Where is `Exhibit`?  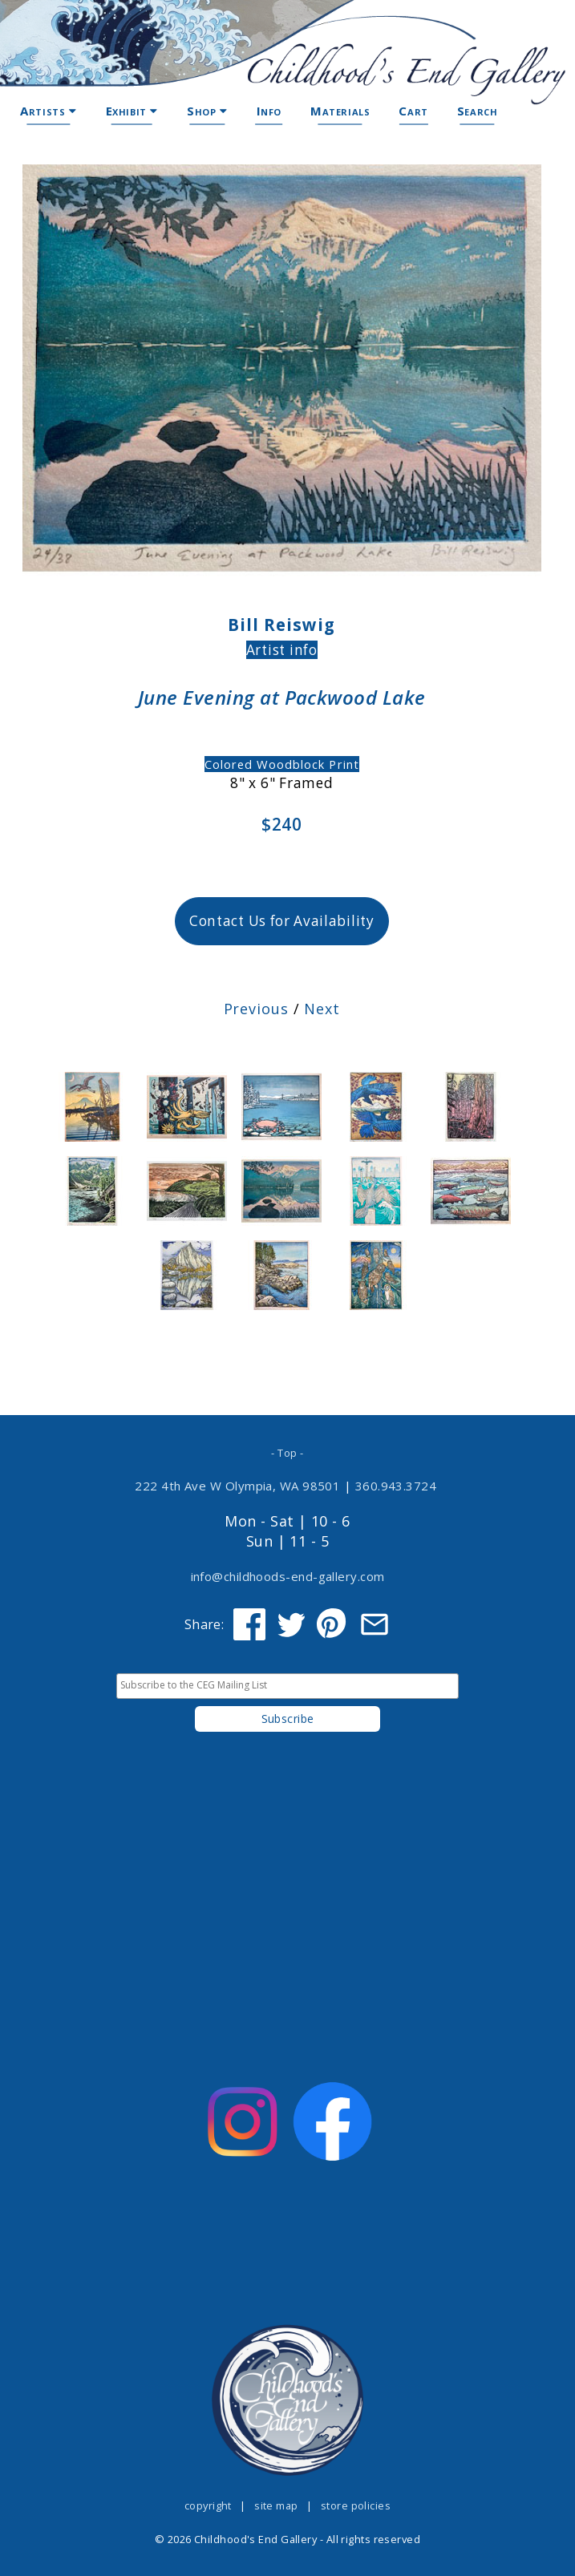 Exhibit is located at coordinates (132, 111).